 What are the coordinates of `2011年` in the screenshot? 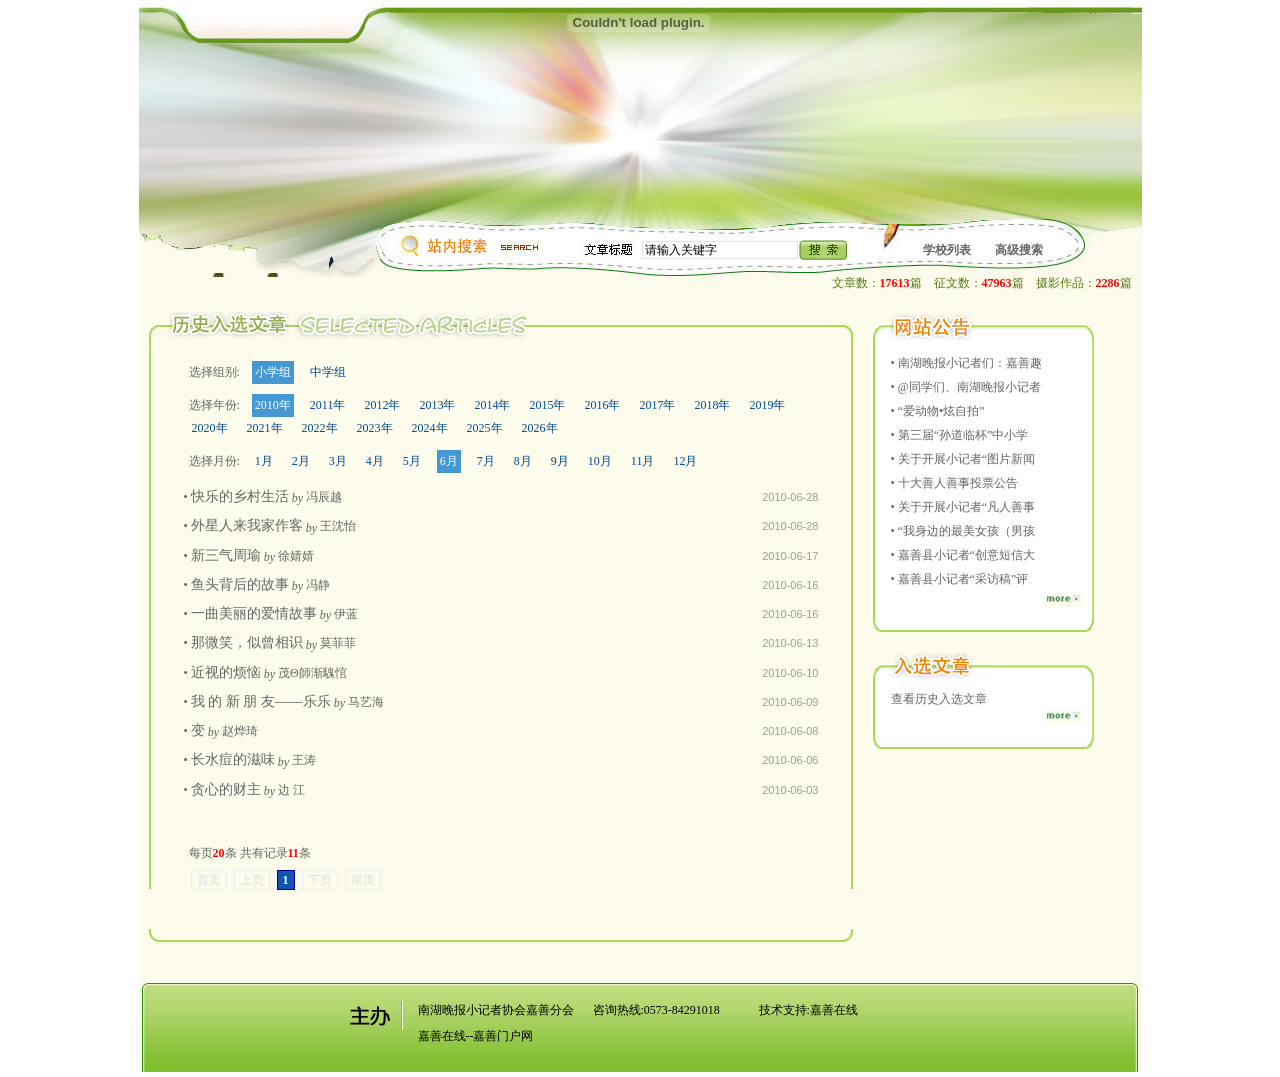 It's located at (328, 405).